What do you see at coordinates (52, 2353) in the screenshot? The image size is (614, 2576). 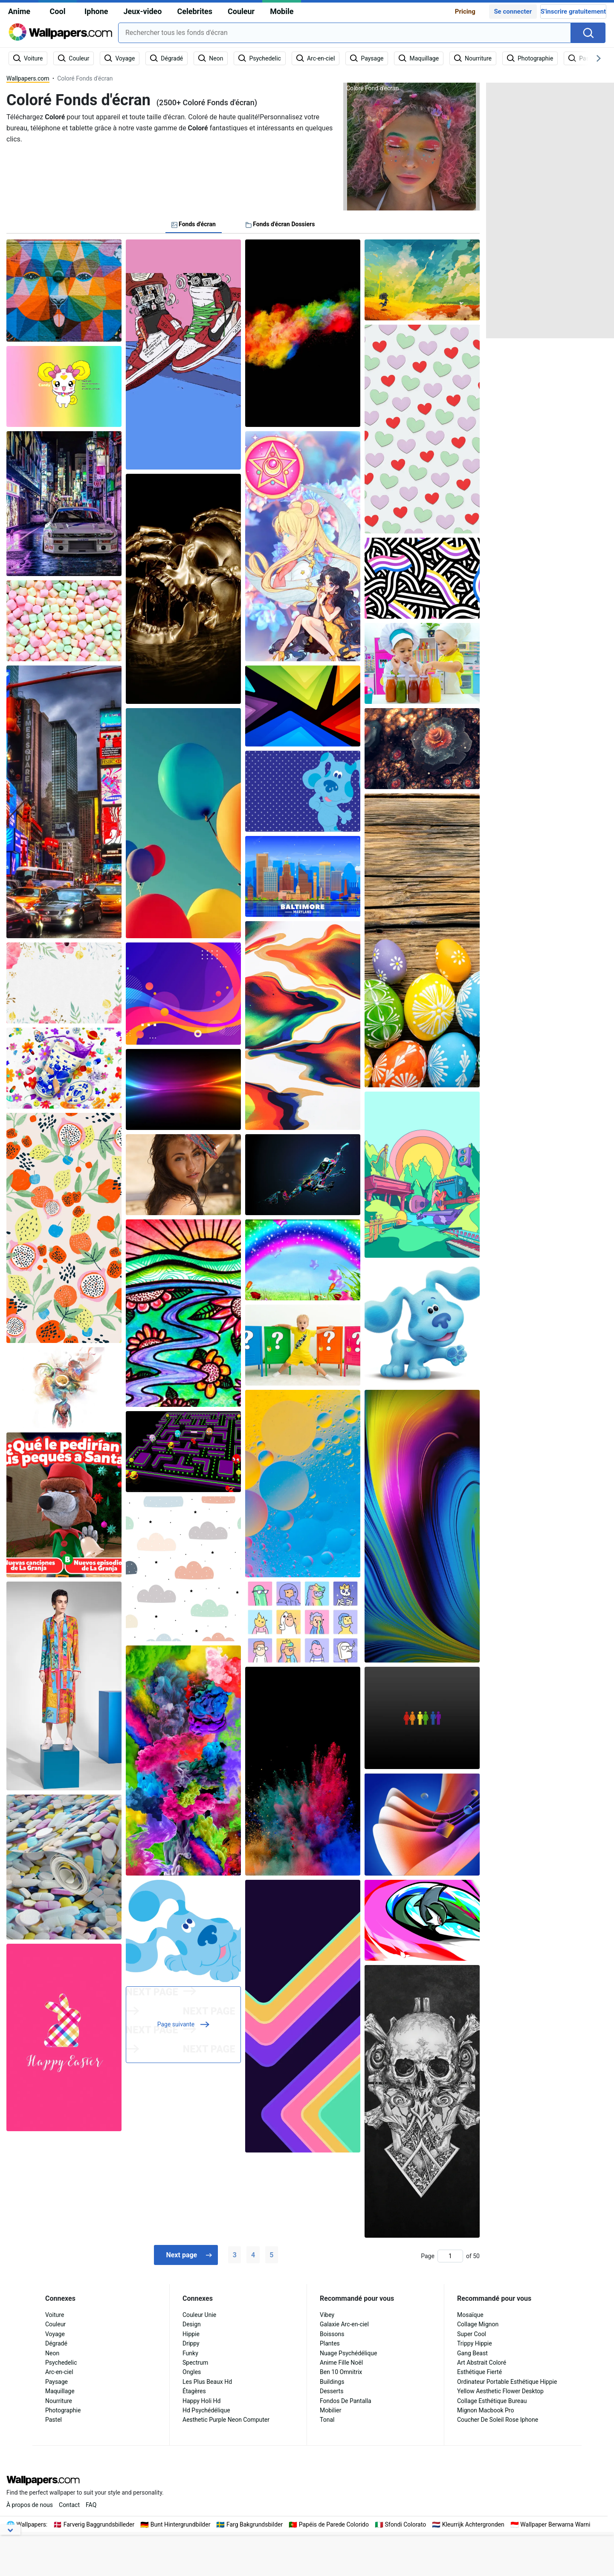 I see `Neon` at bounding box center [52, 2353].